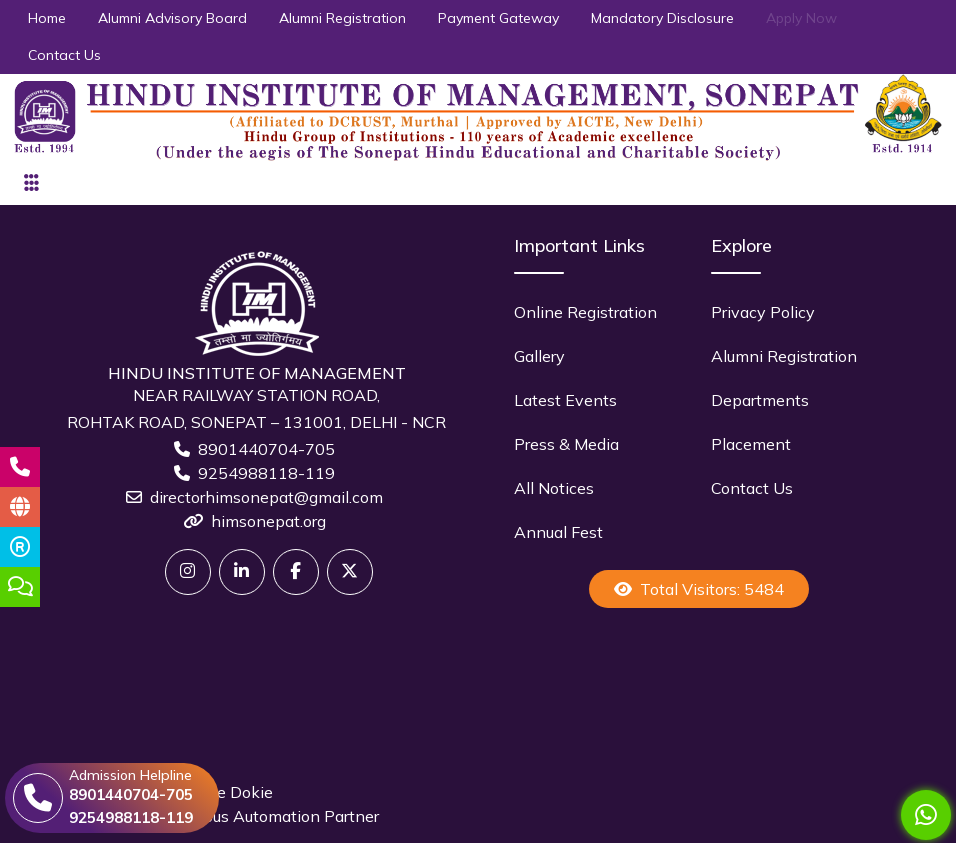 This screenshot has width=956, height=843. What do you see at coordinates (350, 572) in the screenshot?
I see `[X]` at bounding box center [350, 572].